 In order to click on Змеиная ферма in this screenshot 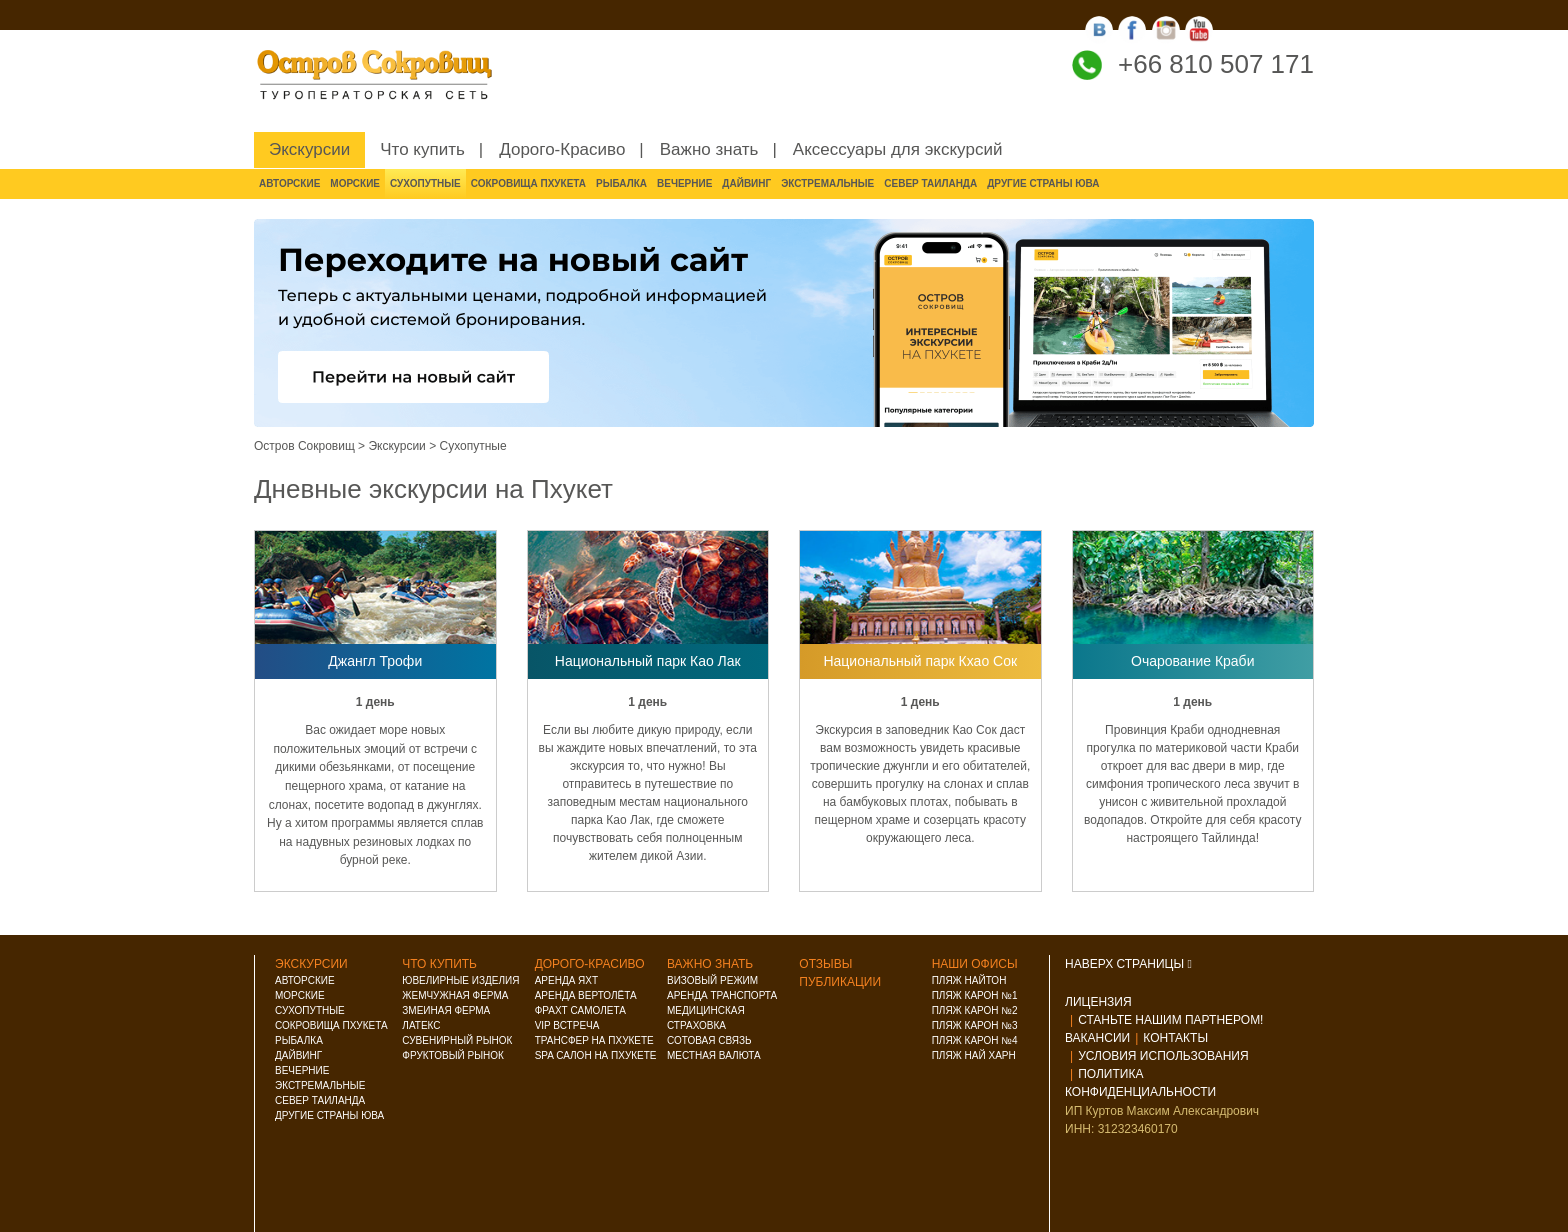, I will do `click(446, 1010)`.